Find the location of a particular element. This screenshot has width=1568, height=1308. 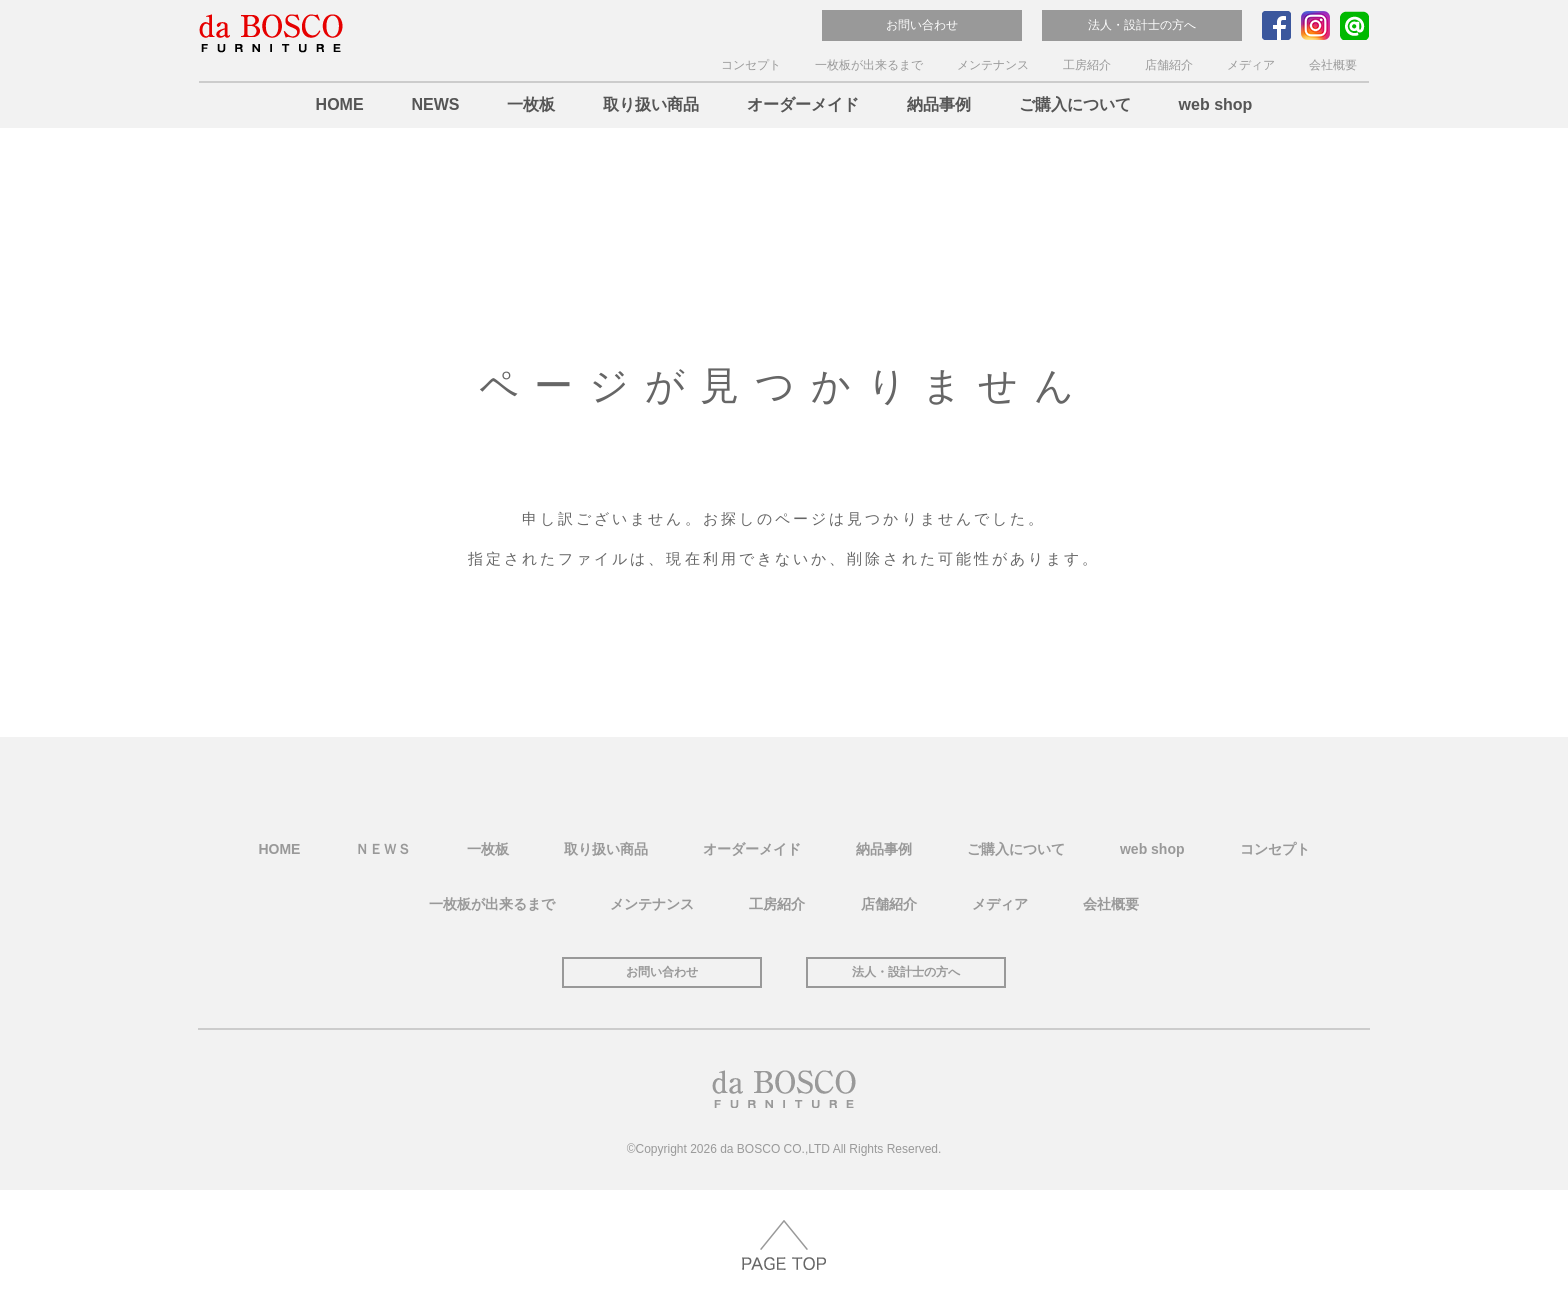

メンテナンス is located at coordinates (993, 65).